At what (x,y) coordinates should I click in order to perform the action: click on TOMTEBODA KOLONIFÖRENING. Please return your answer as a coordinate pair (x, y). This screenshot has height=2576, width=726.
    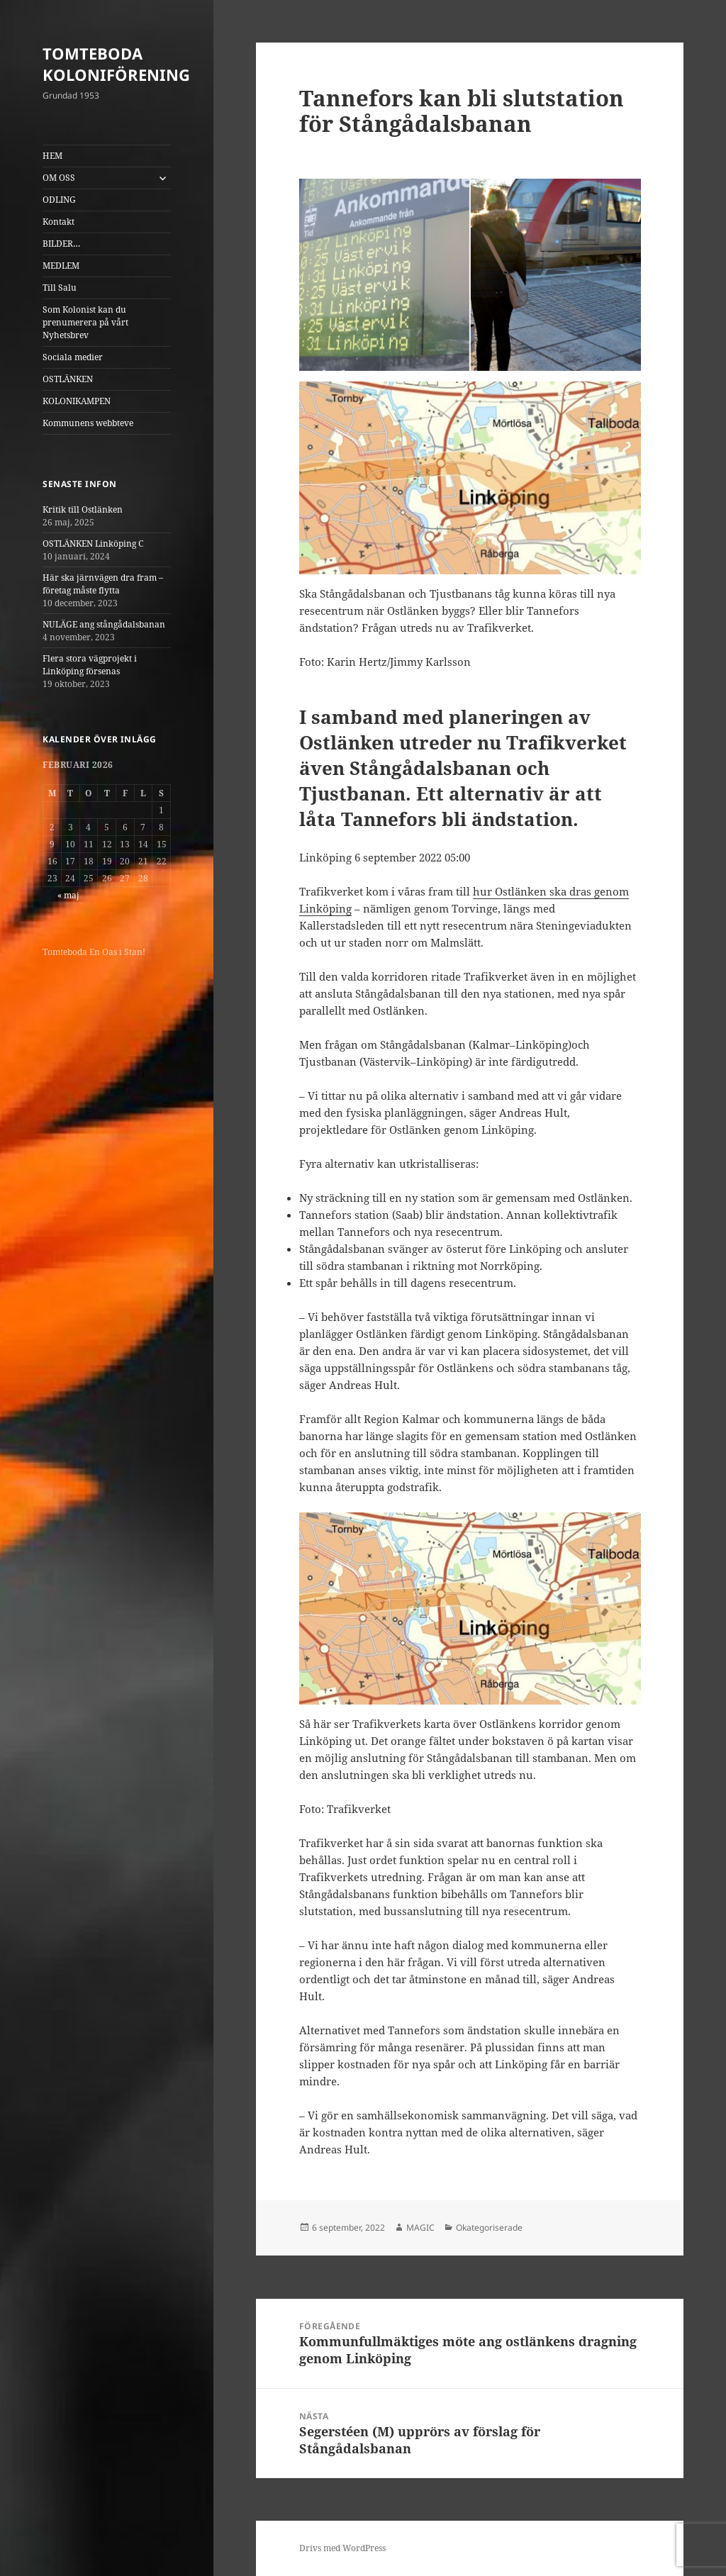
    Looking at the image, I should click on (116, 64).